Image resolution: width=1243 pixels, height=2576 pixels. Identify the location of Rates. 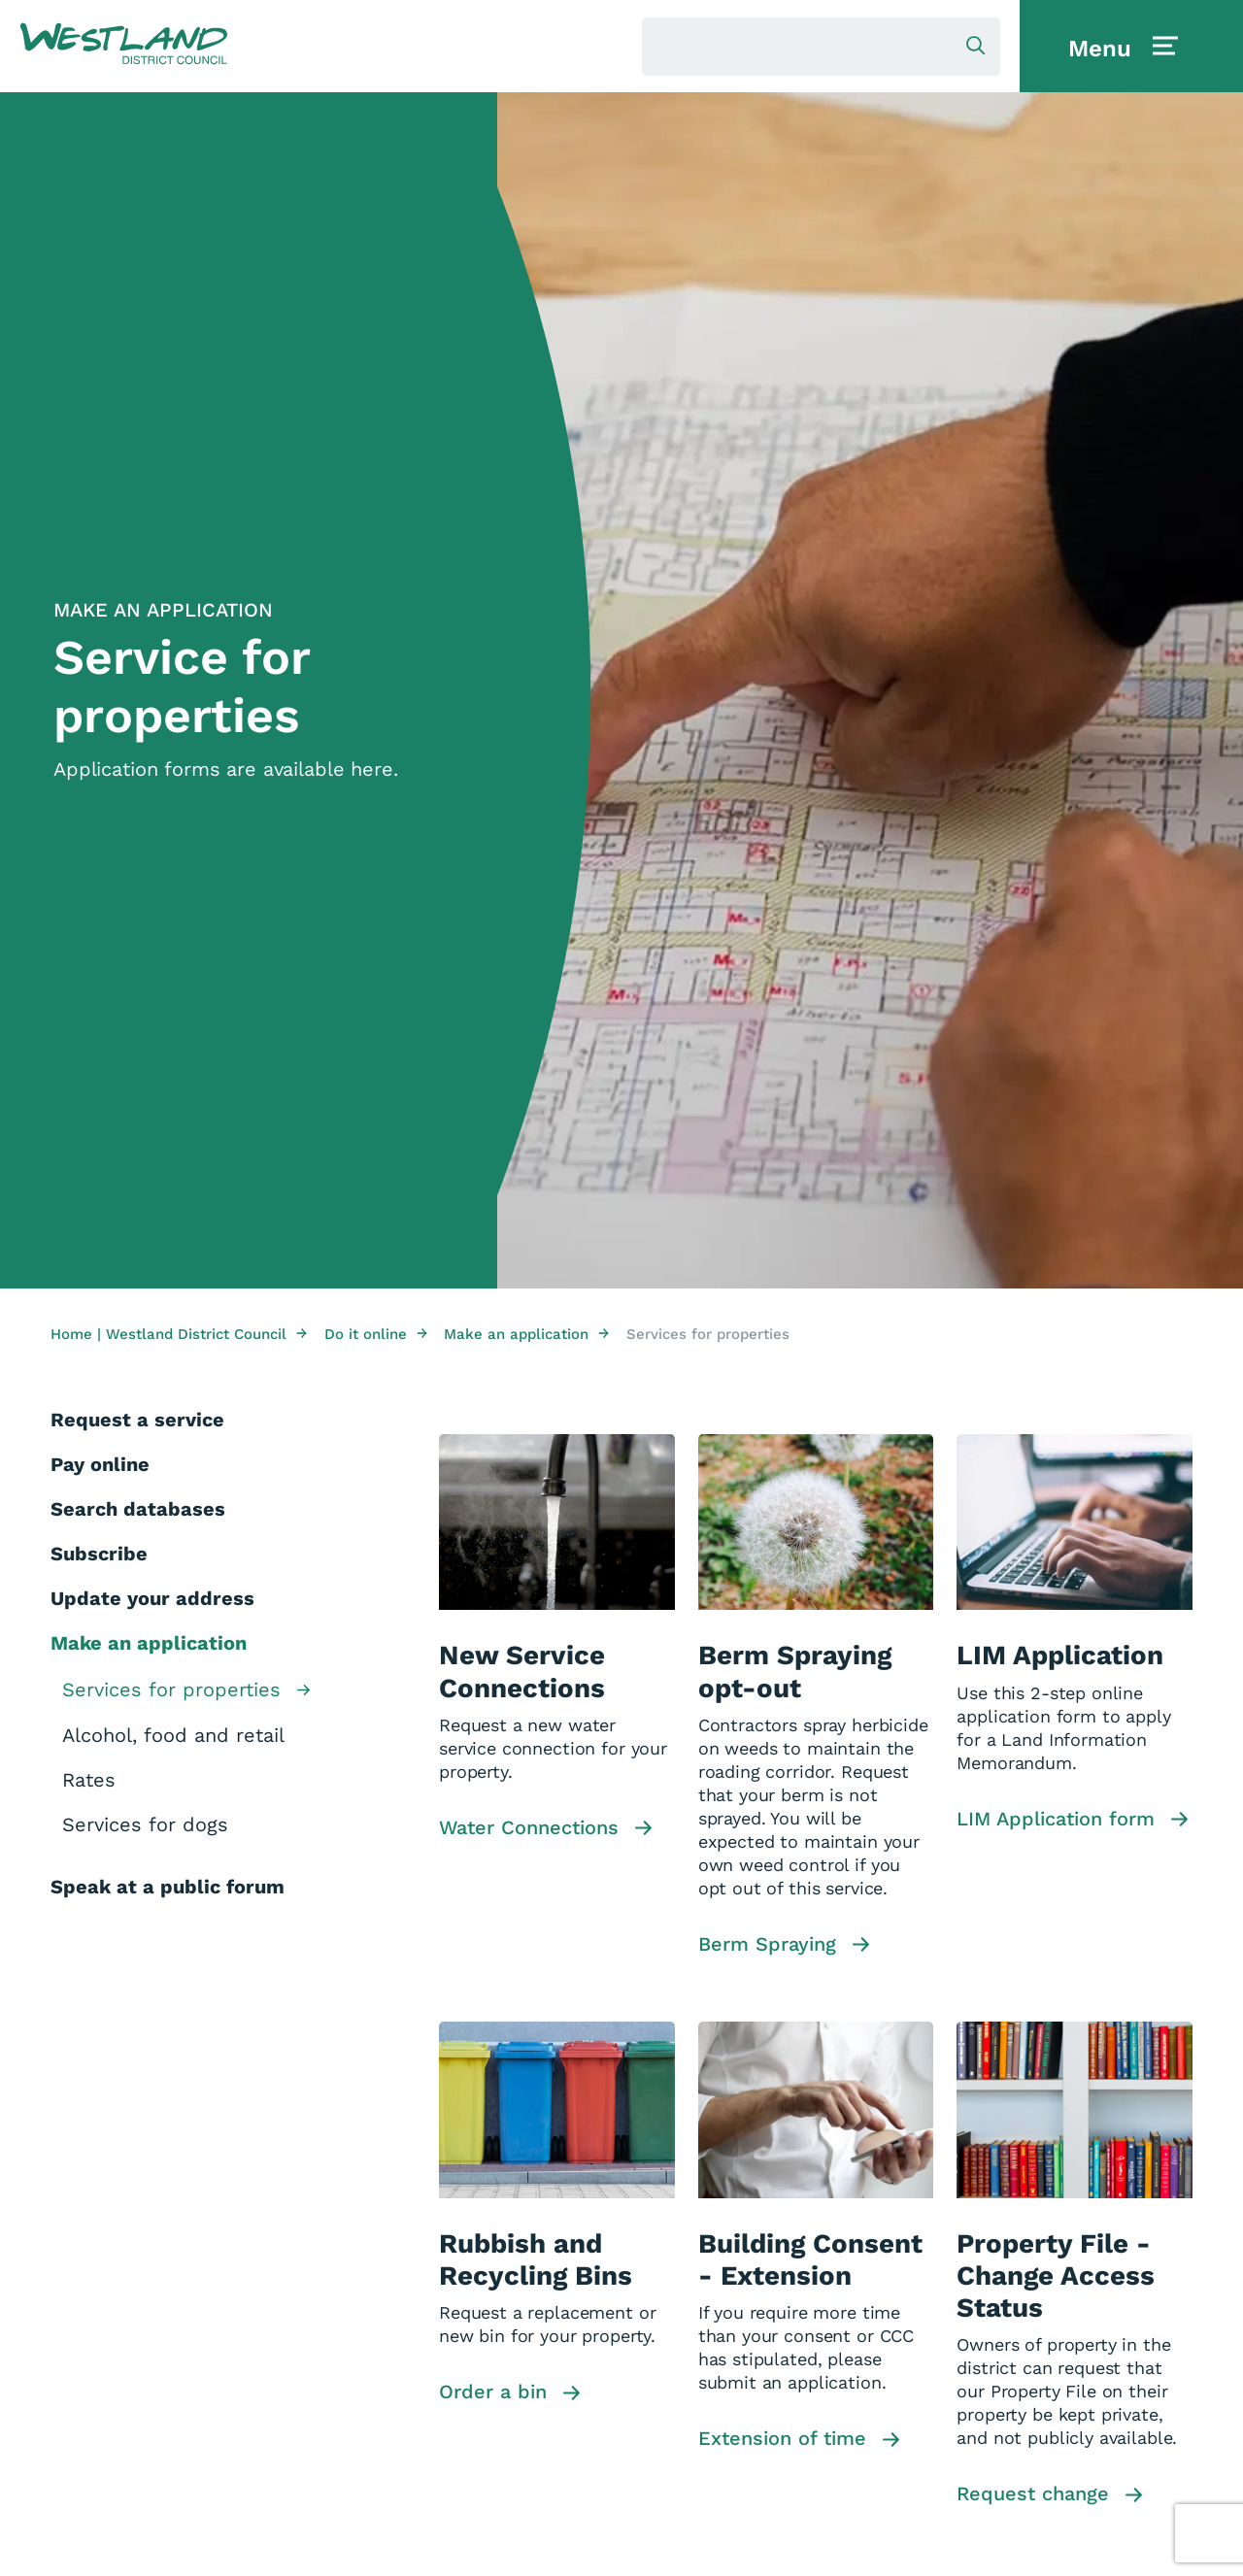
(89, 1779).